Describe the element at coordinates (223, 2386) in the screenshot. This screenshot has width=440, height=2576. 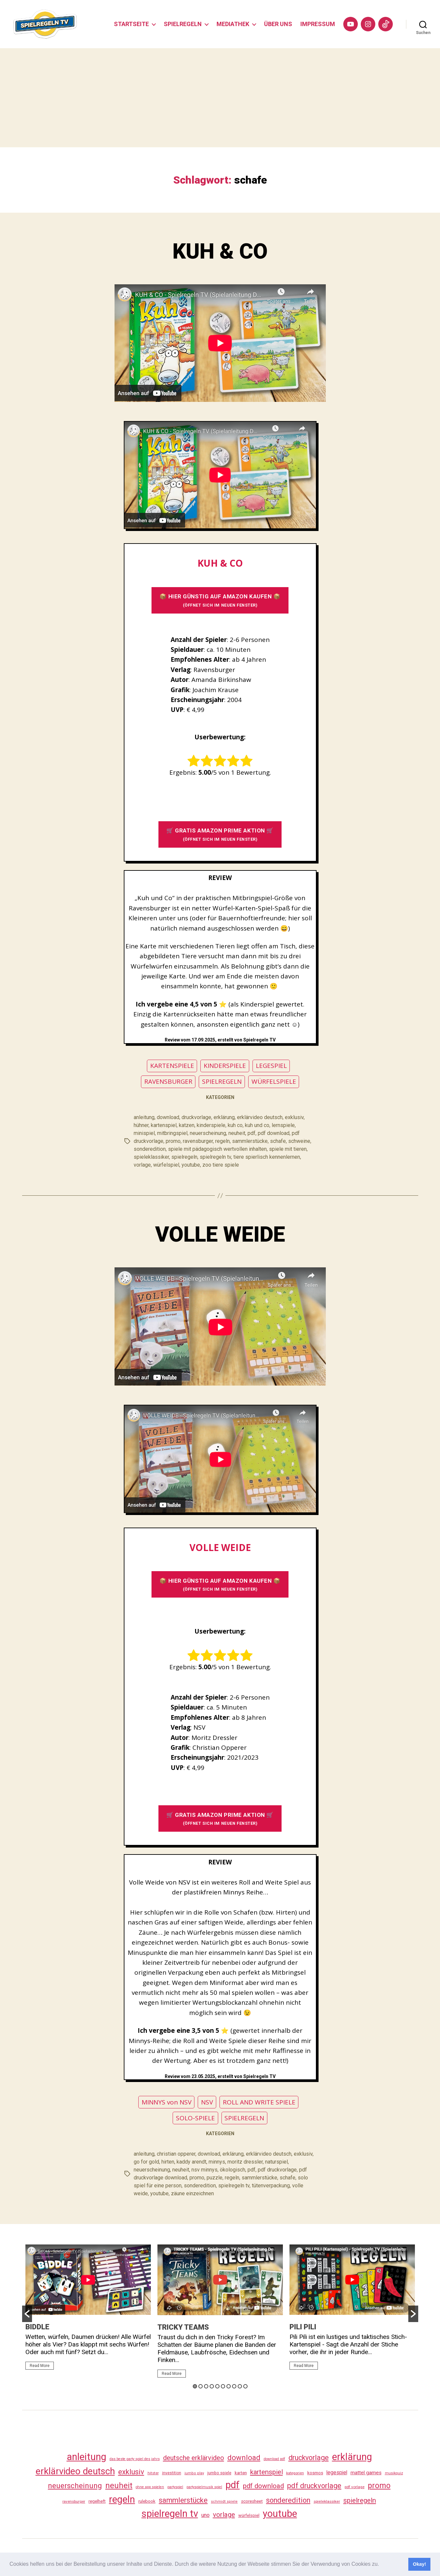
I see `6 [button]` at that location.